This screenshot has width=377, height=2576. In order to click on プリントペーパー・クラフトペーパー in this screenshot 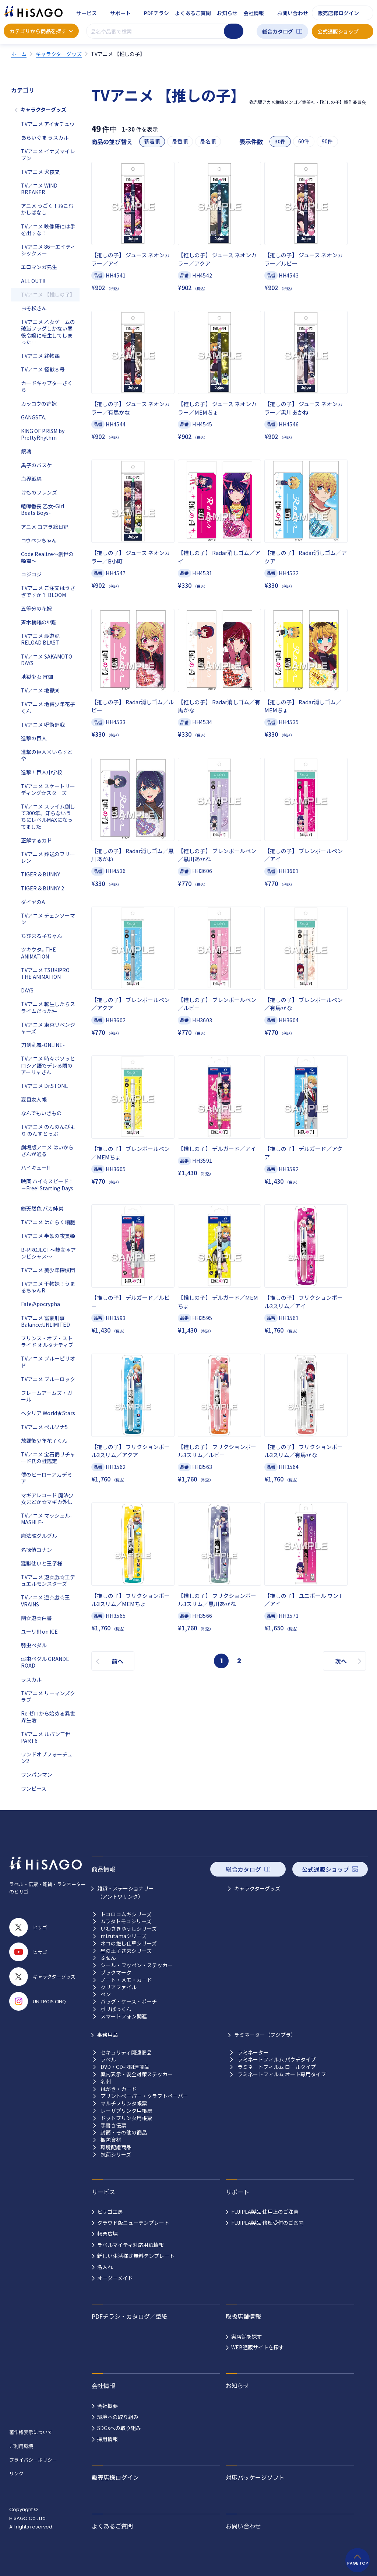, I will do `click(144, 2096)`.